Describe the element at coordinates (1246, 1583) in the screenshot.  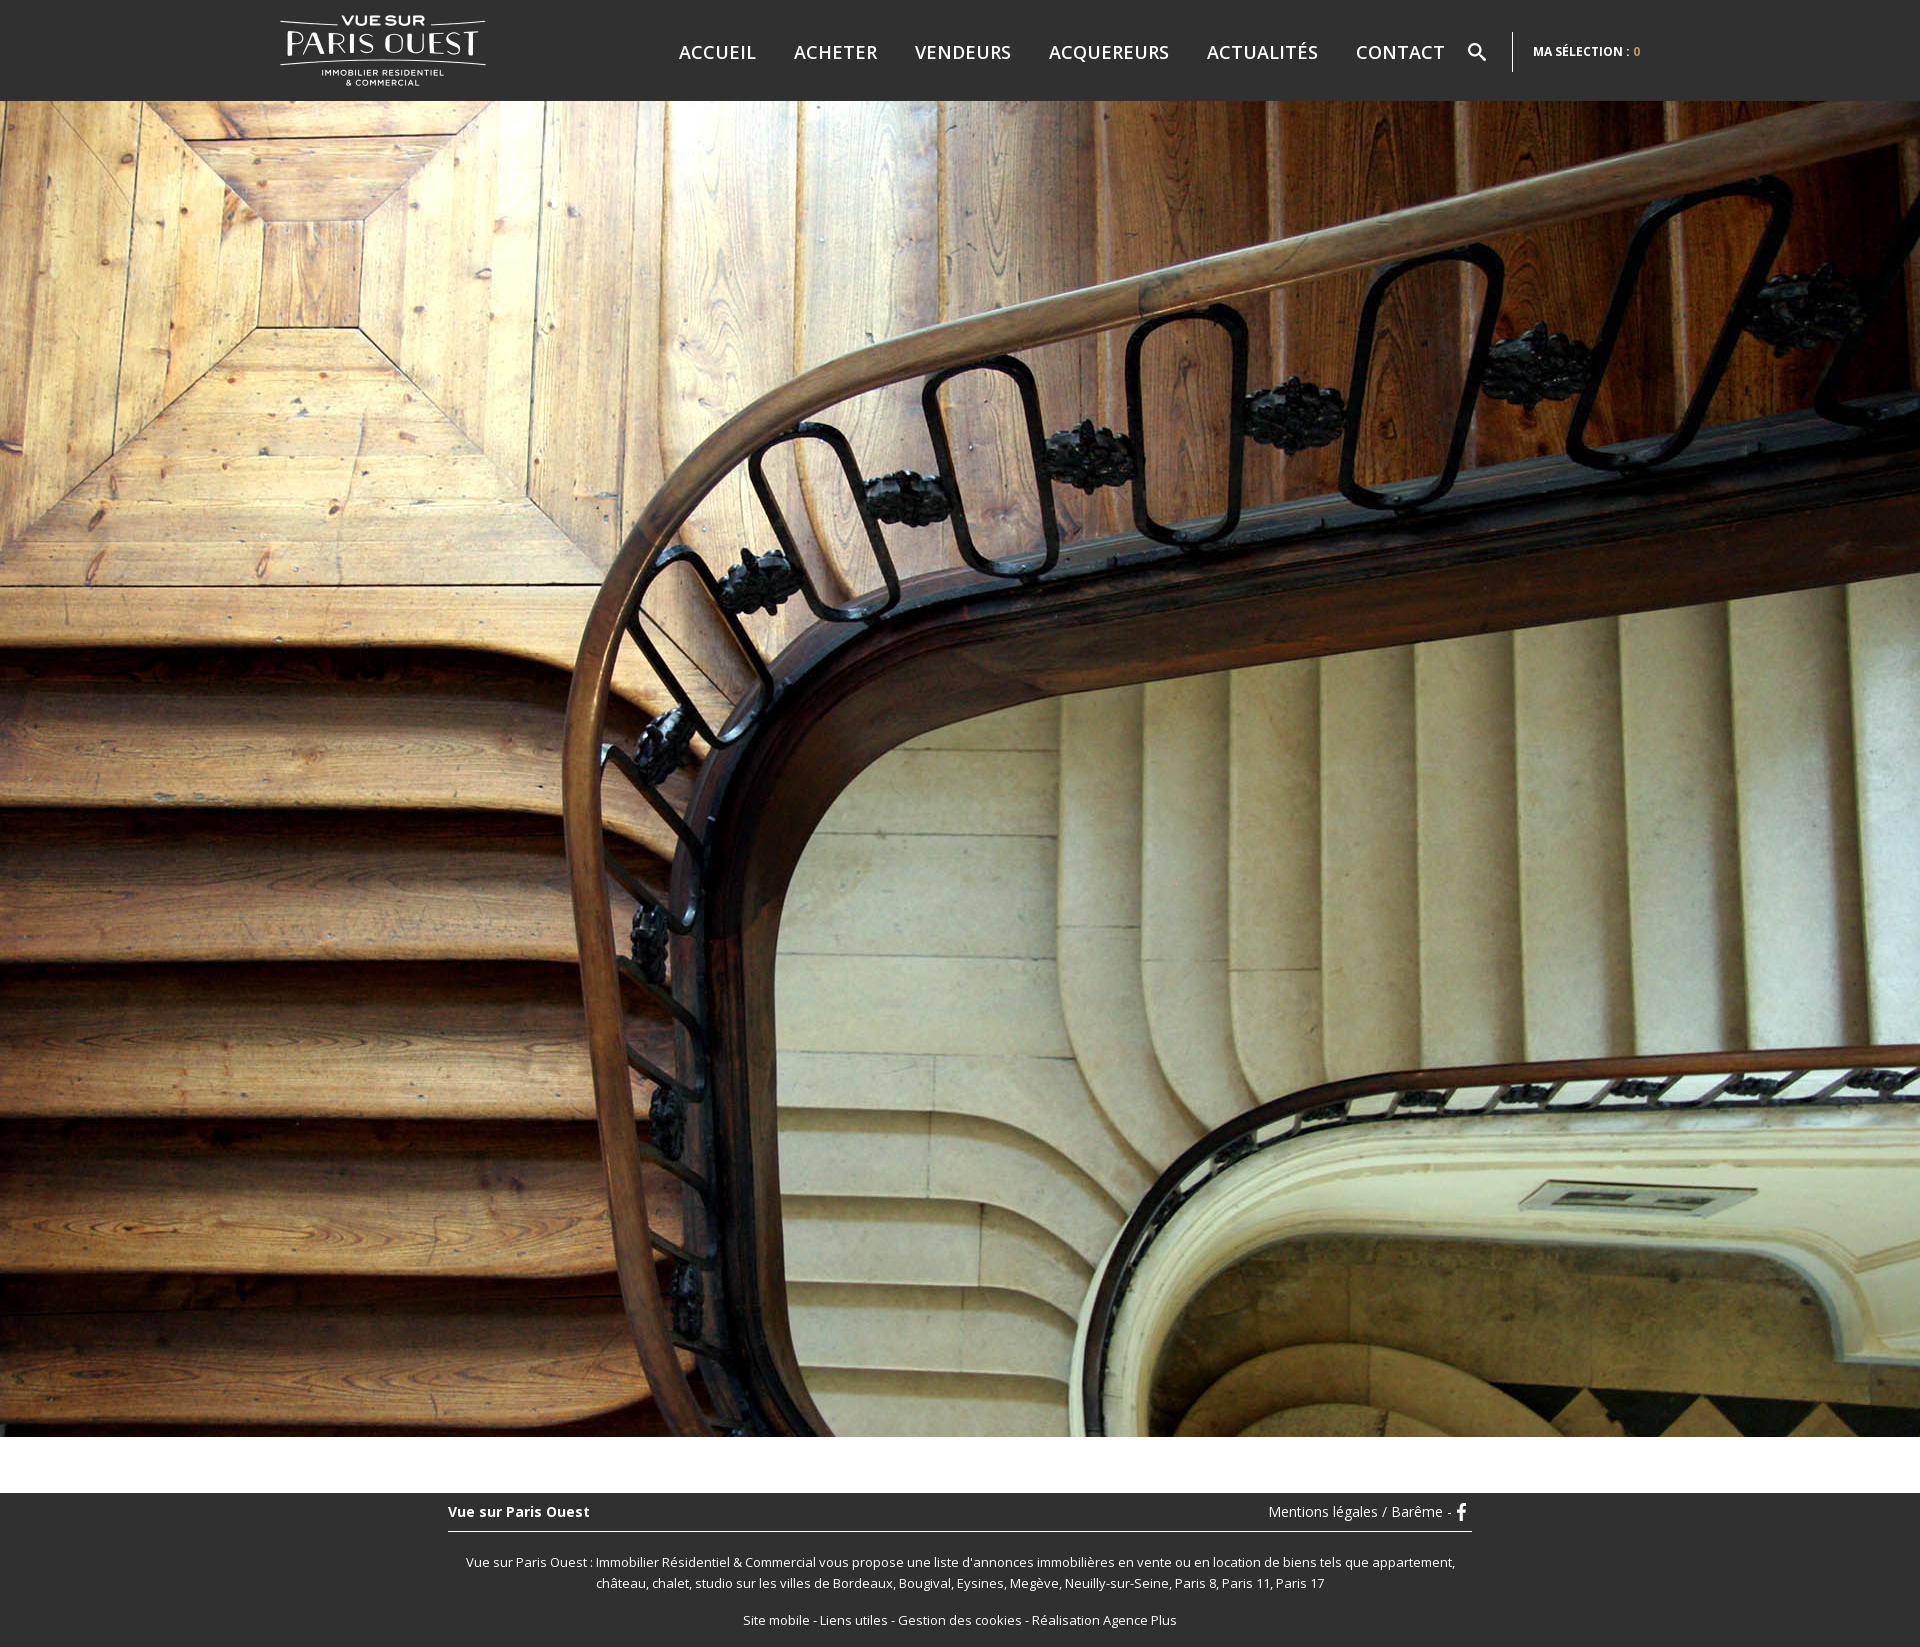
I see `Paris 11` at that location.